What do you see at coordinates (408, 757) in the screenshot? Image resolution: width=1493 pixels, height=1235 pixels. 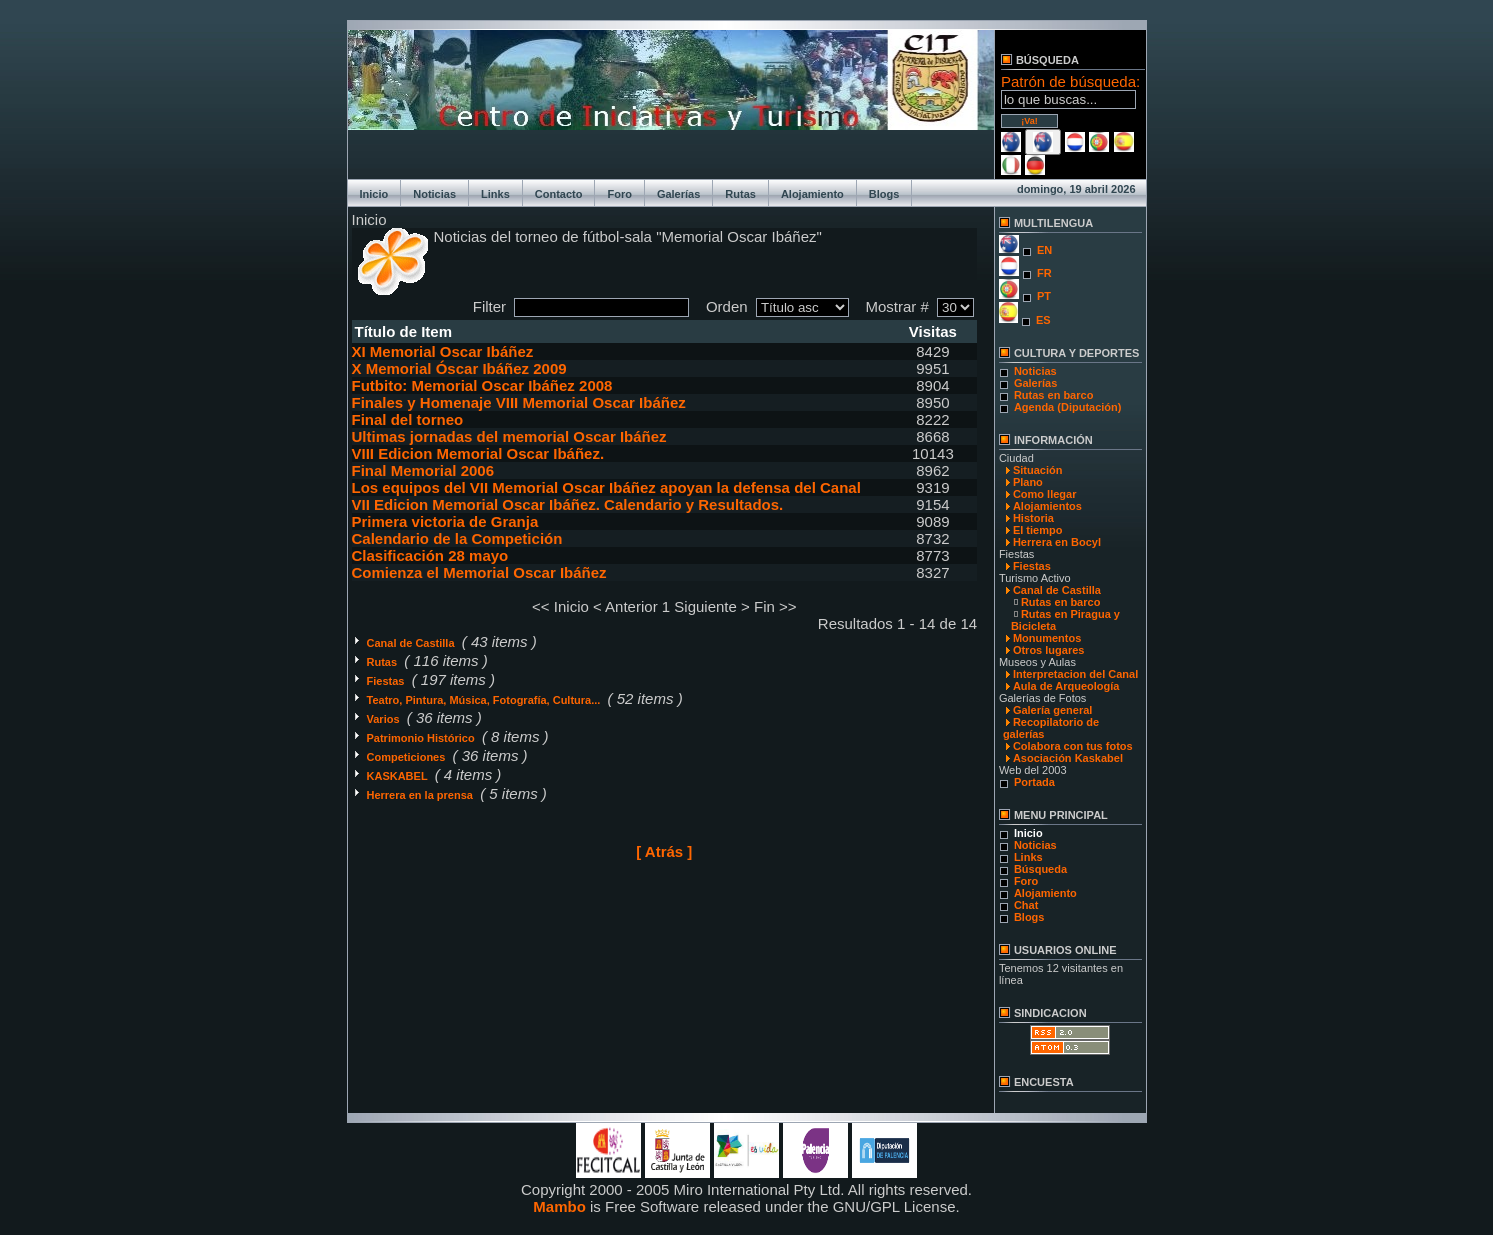 I see `Competiciones` at bounding box center [408, 757].